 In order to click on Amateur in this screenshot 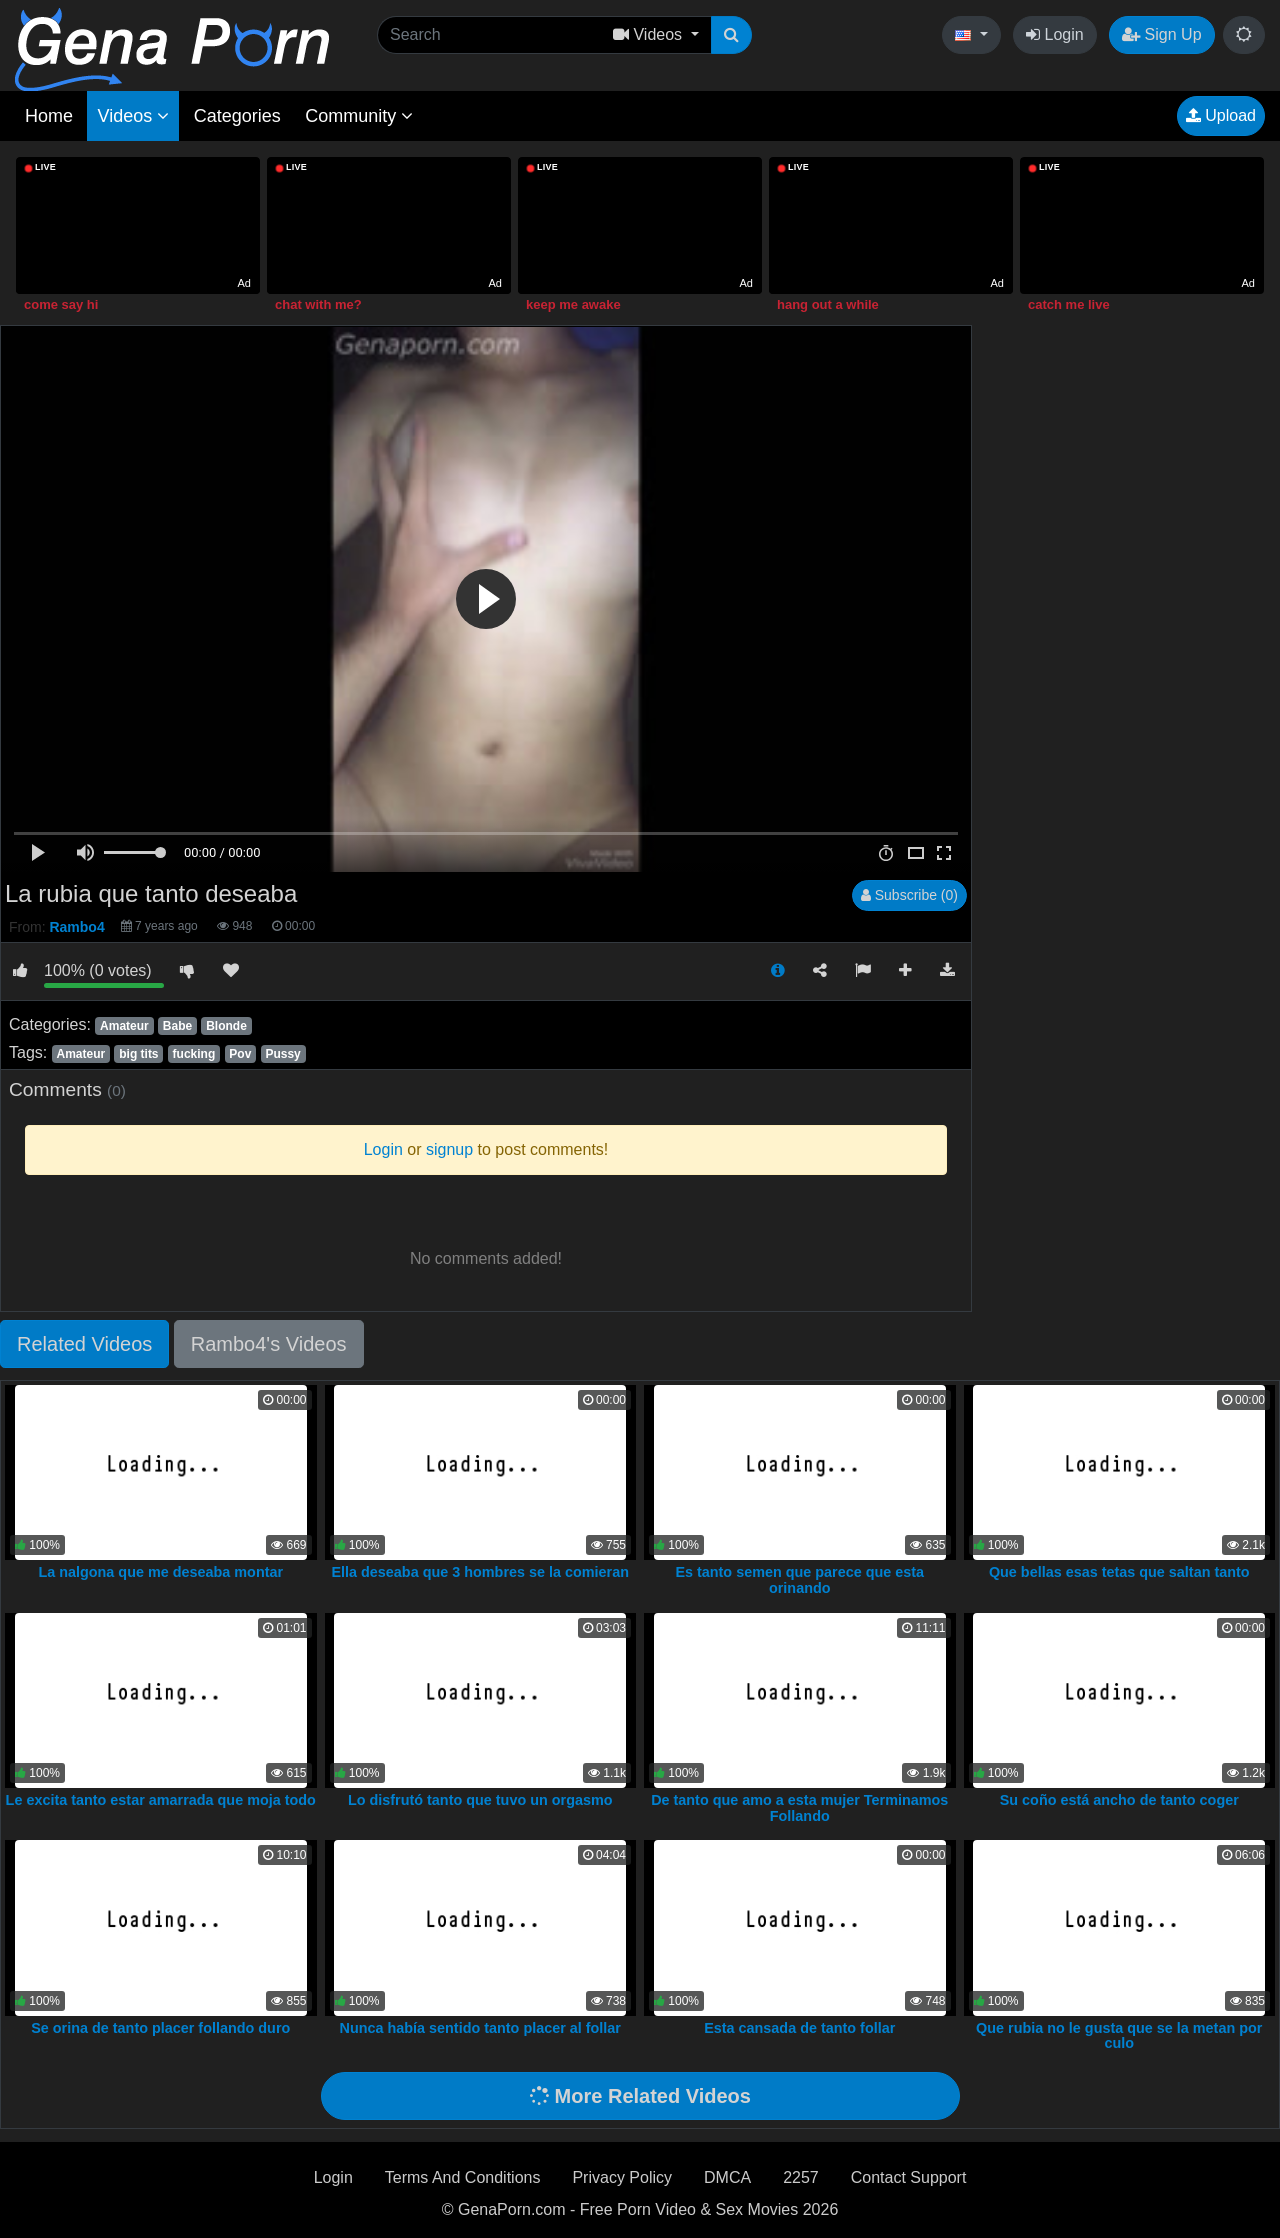, I will do `click(124, 1026)`.